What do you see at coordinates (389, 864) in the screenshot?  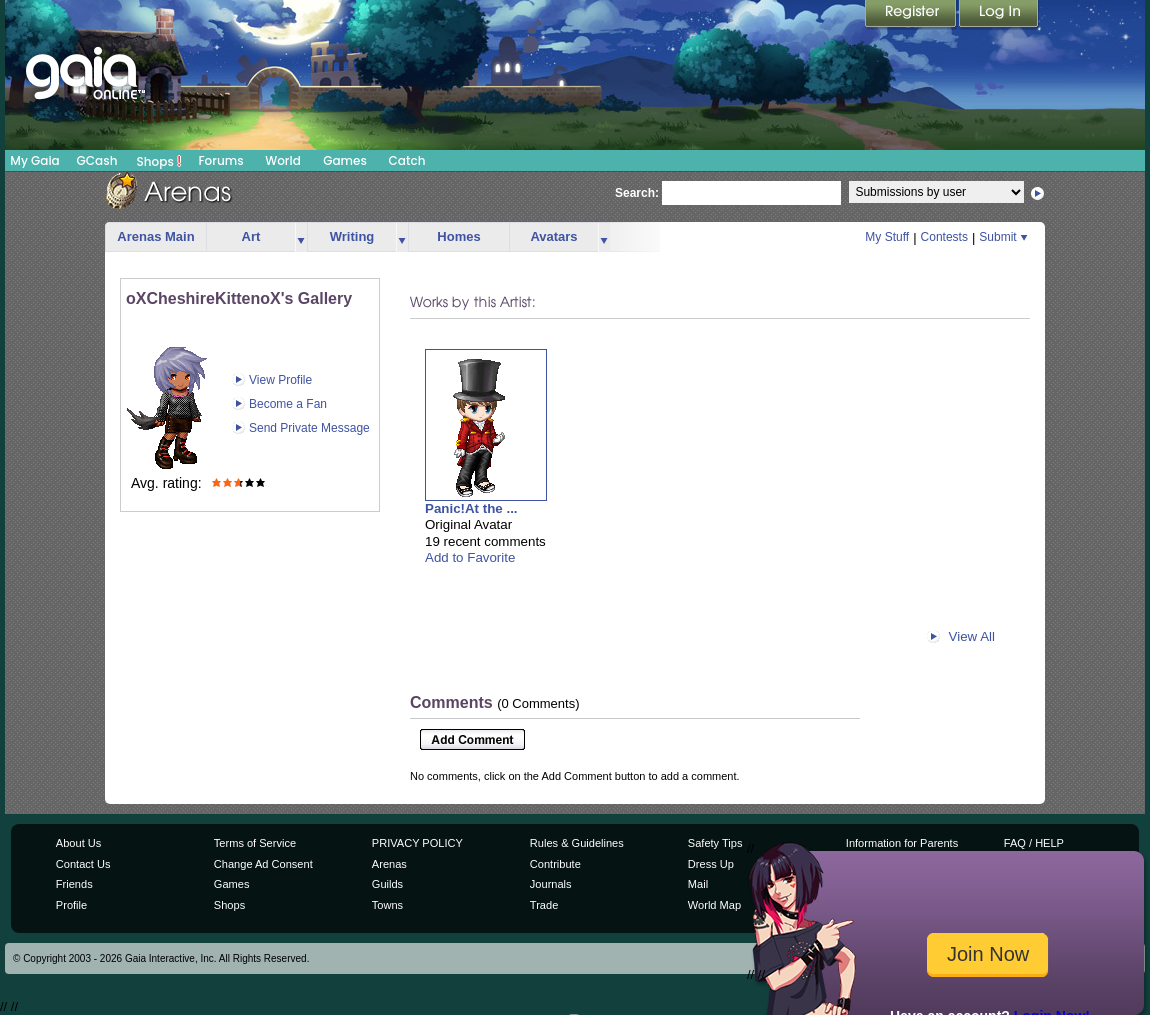 I see `Arenas` at bounding box center [389, 864].